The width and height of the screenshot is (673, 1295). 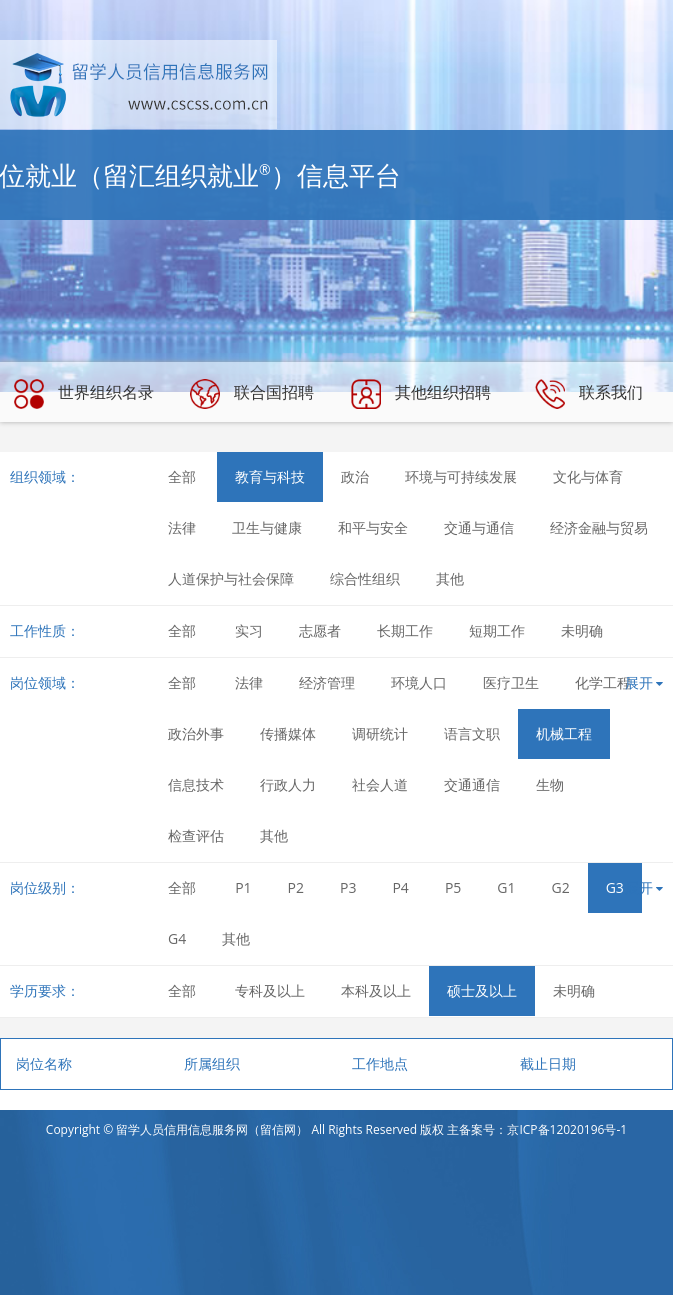 I want to click on G1, so click(x=506, y=887).